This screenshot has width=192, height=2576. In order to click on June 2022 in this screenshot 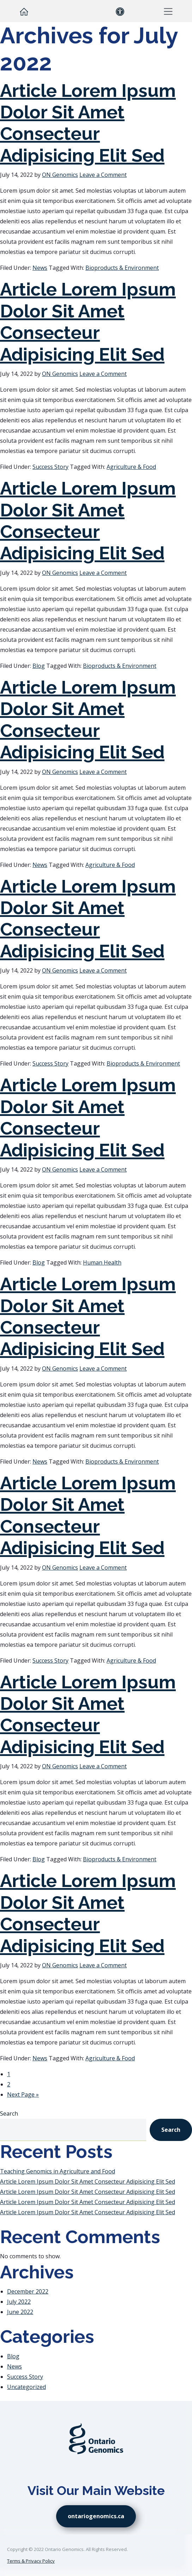, I will do `click(20, 2312)`.